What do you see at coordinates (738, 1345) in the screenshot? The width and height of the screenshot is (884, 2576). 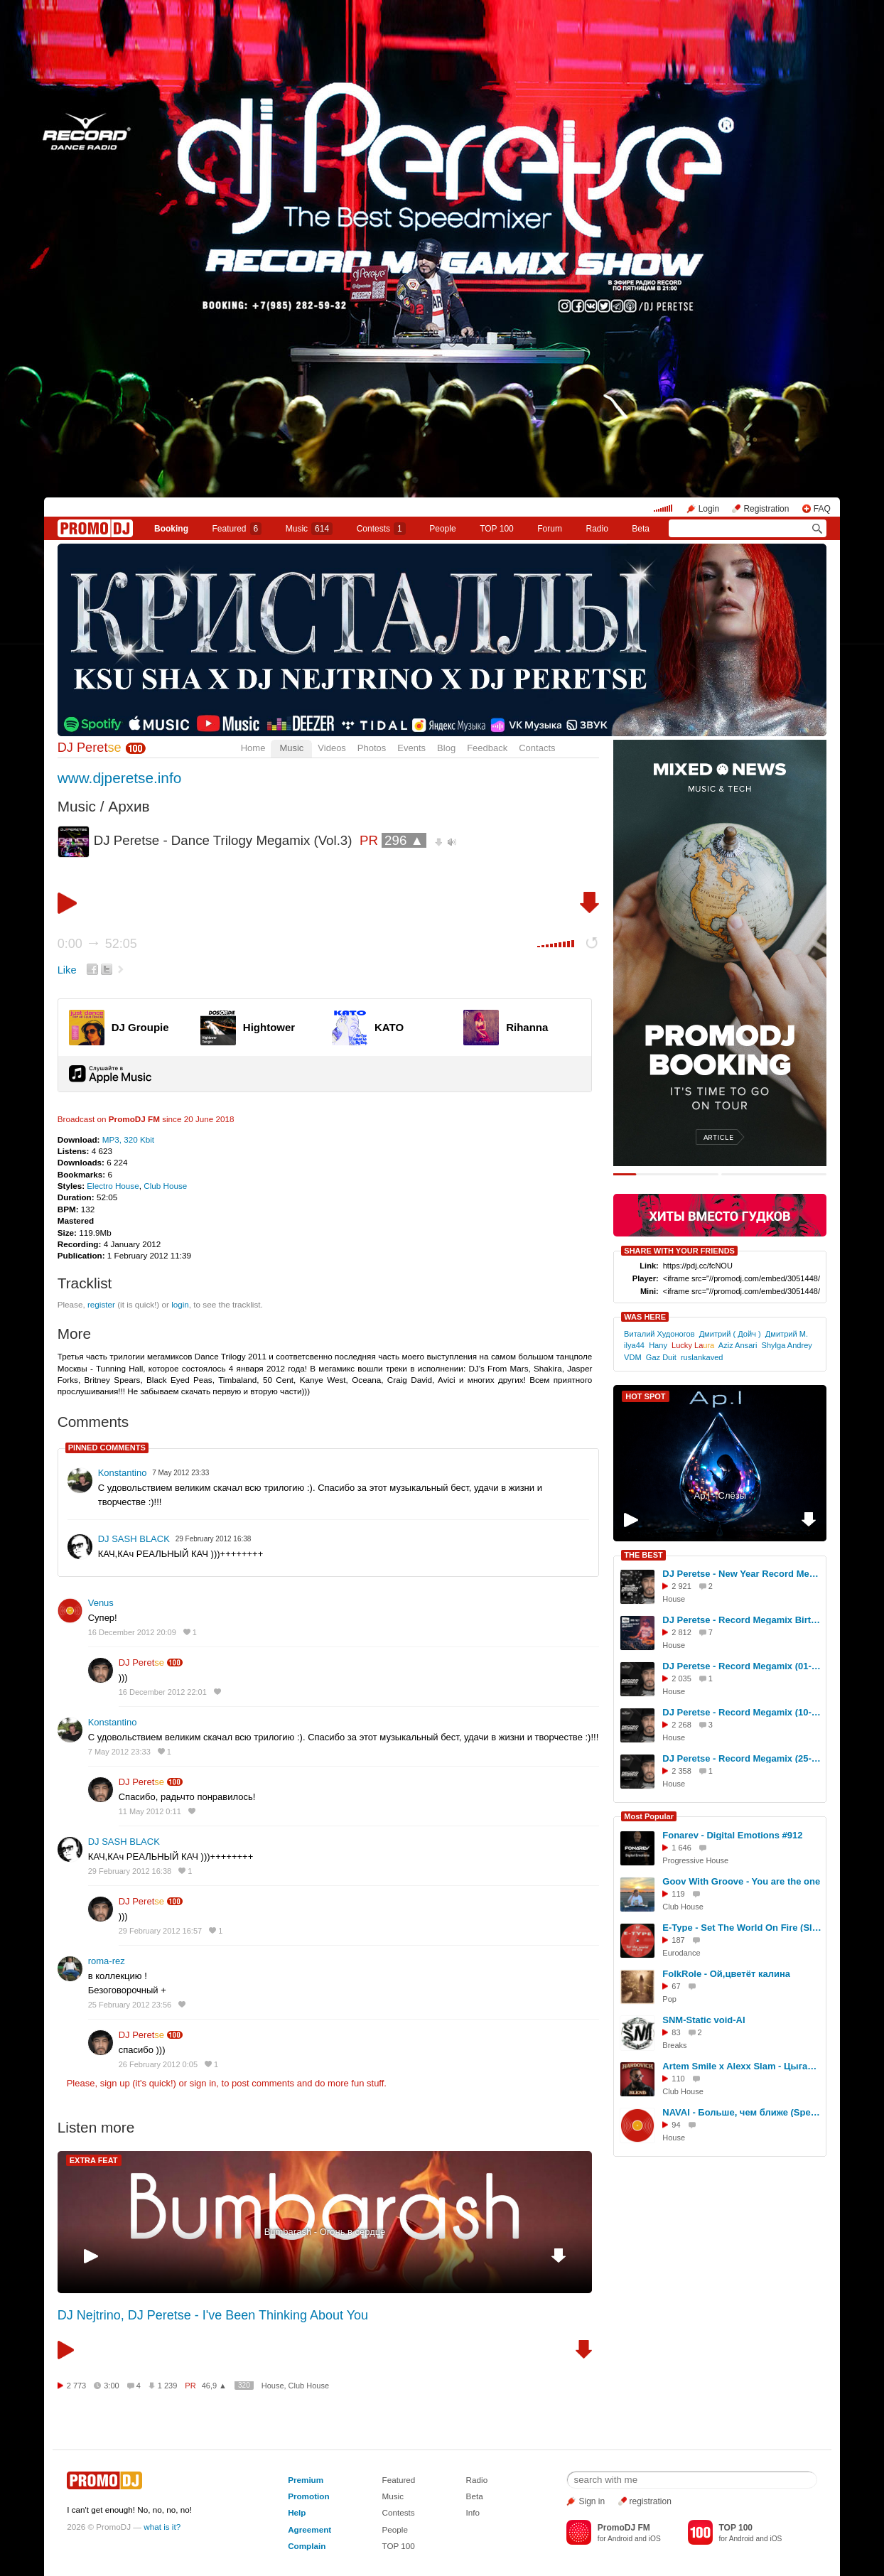 I see `Aziz Ansari` at bounding box center [738, 1345].